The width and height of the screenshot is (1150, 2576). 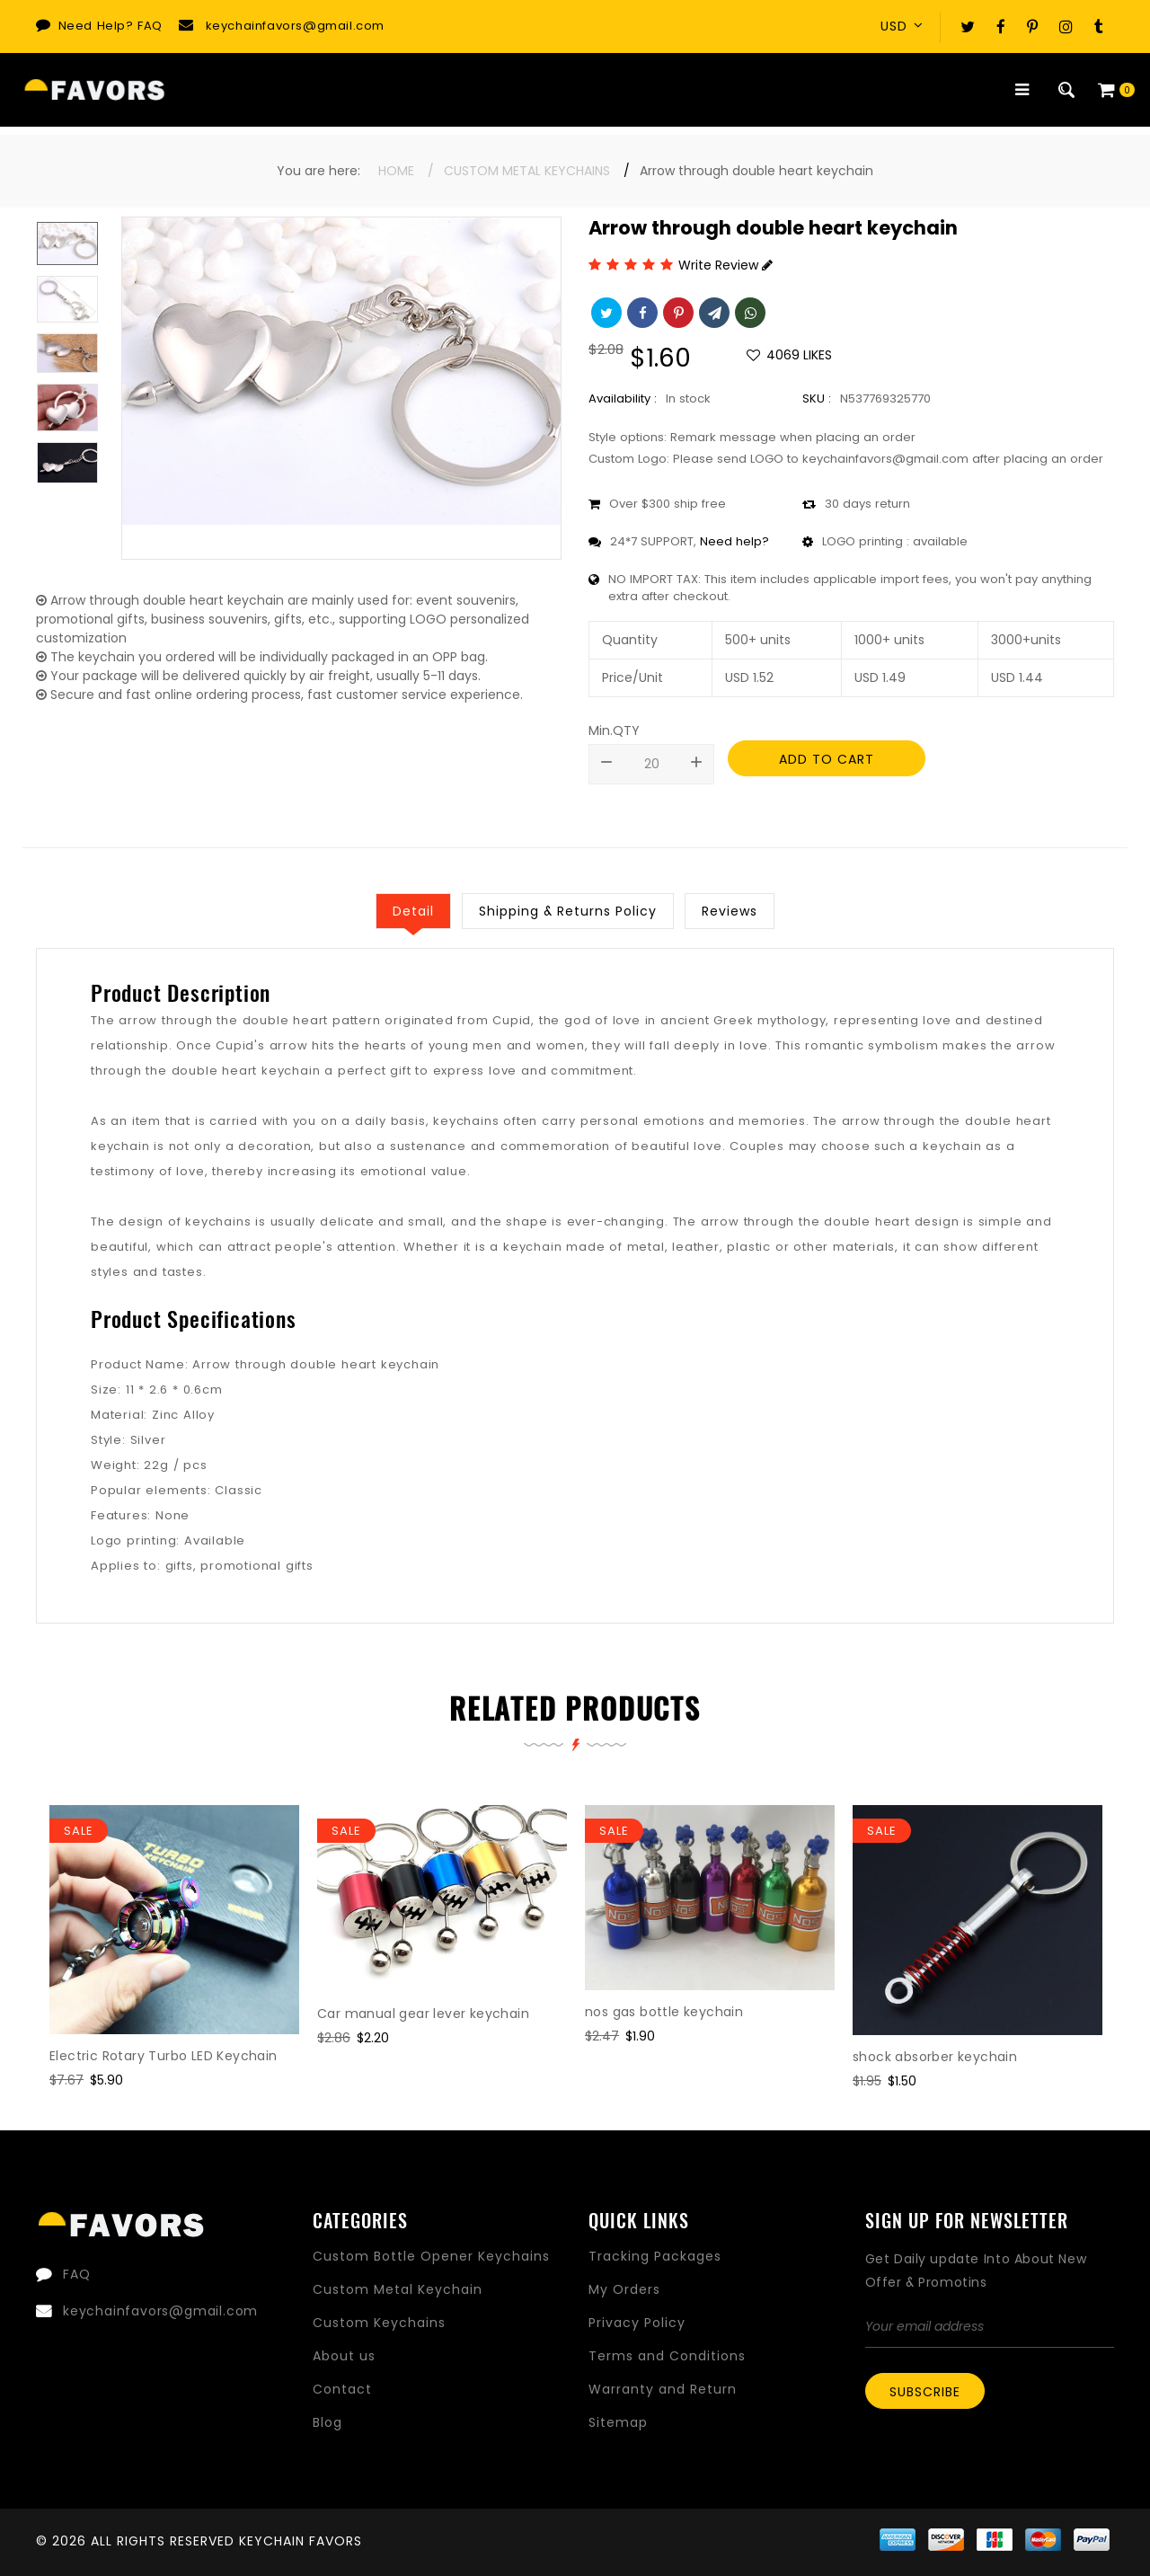 What do you see at coordinates (431, 2256) in the screenshot?
I see `Custom Bottle Opener Keychains` at bounding box center [431, 2256].